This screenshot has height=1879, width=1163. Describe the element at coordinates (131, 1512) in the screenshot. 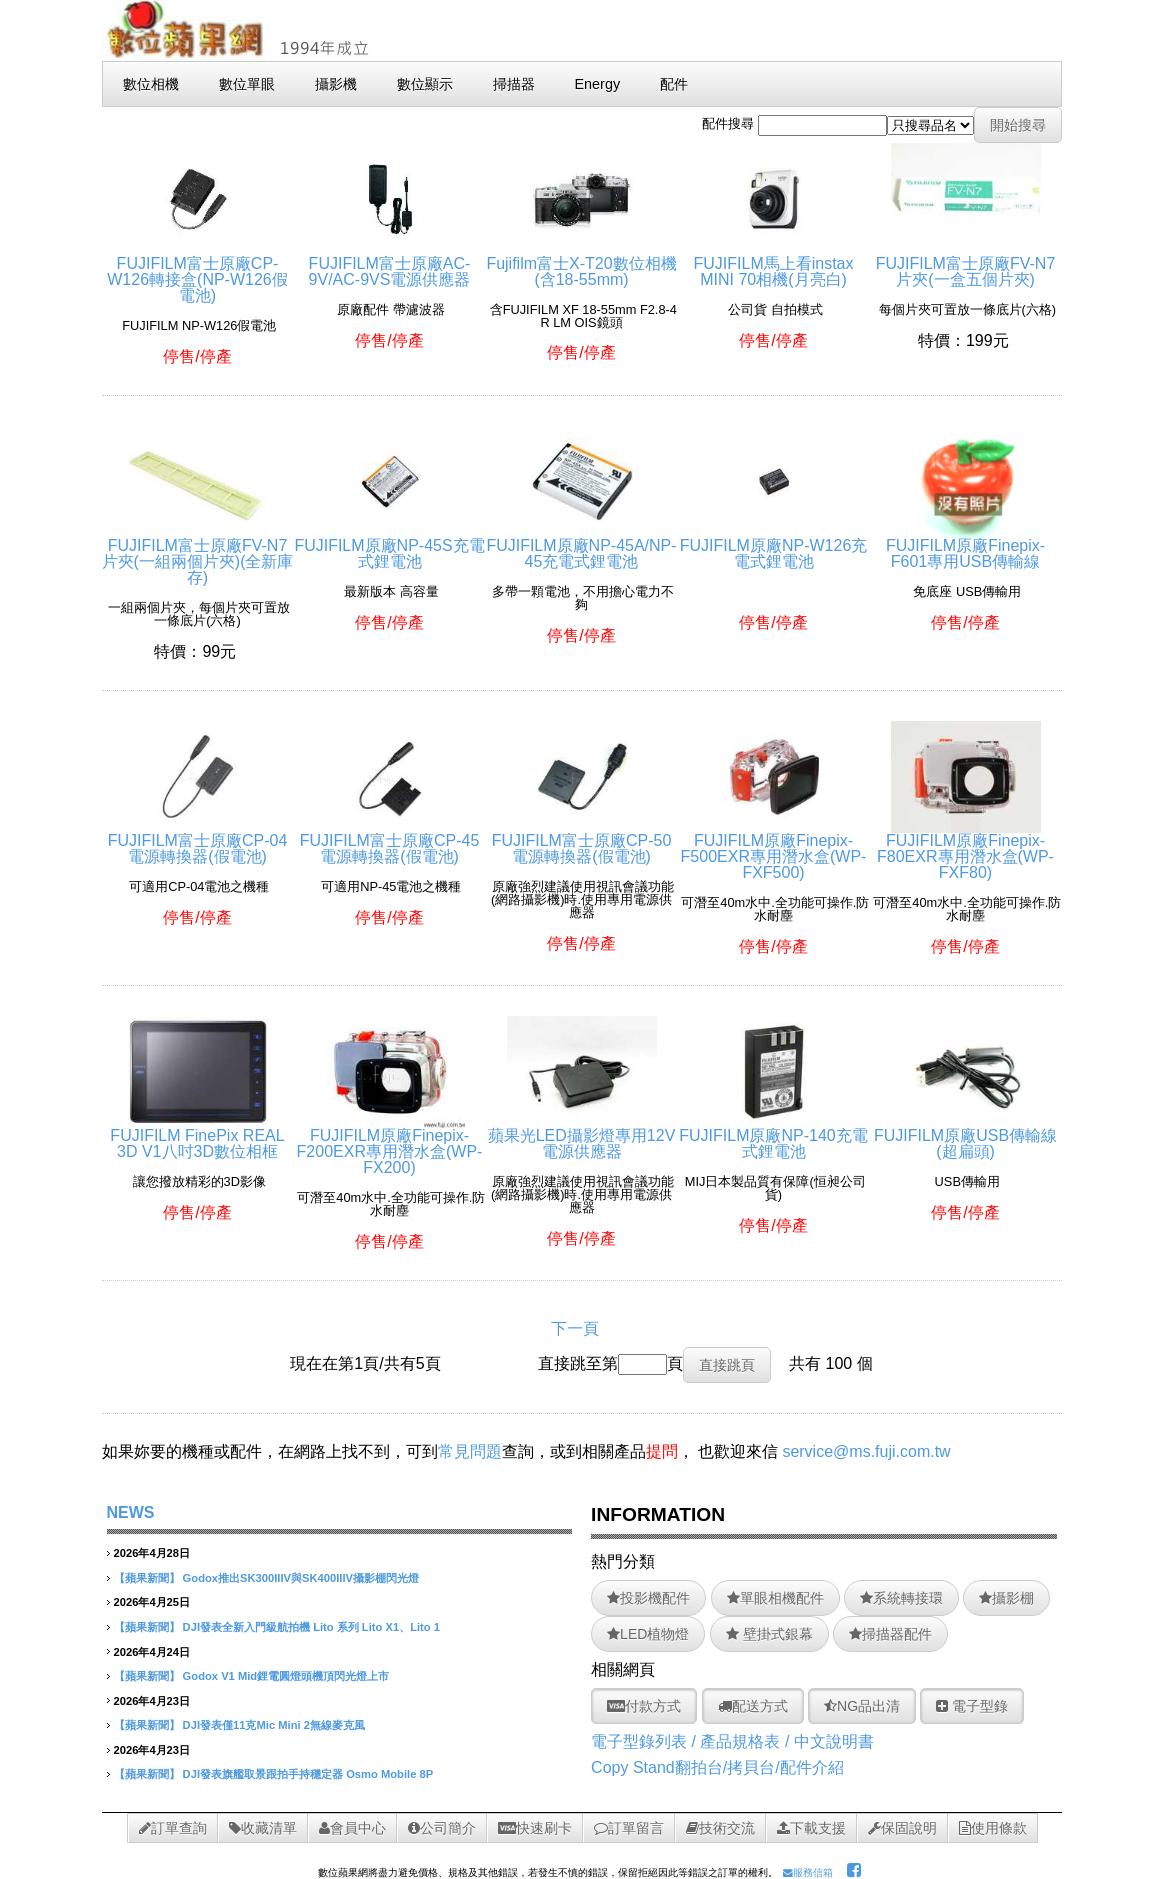

I see `NEWS` at that location.